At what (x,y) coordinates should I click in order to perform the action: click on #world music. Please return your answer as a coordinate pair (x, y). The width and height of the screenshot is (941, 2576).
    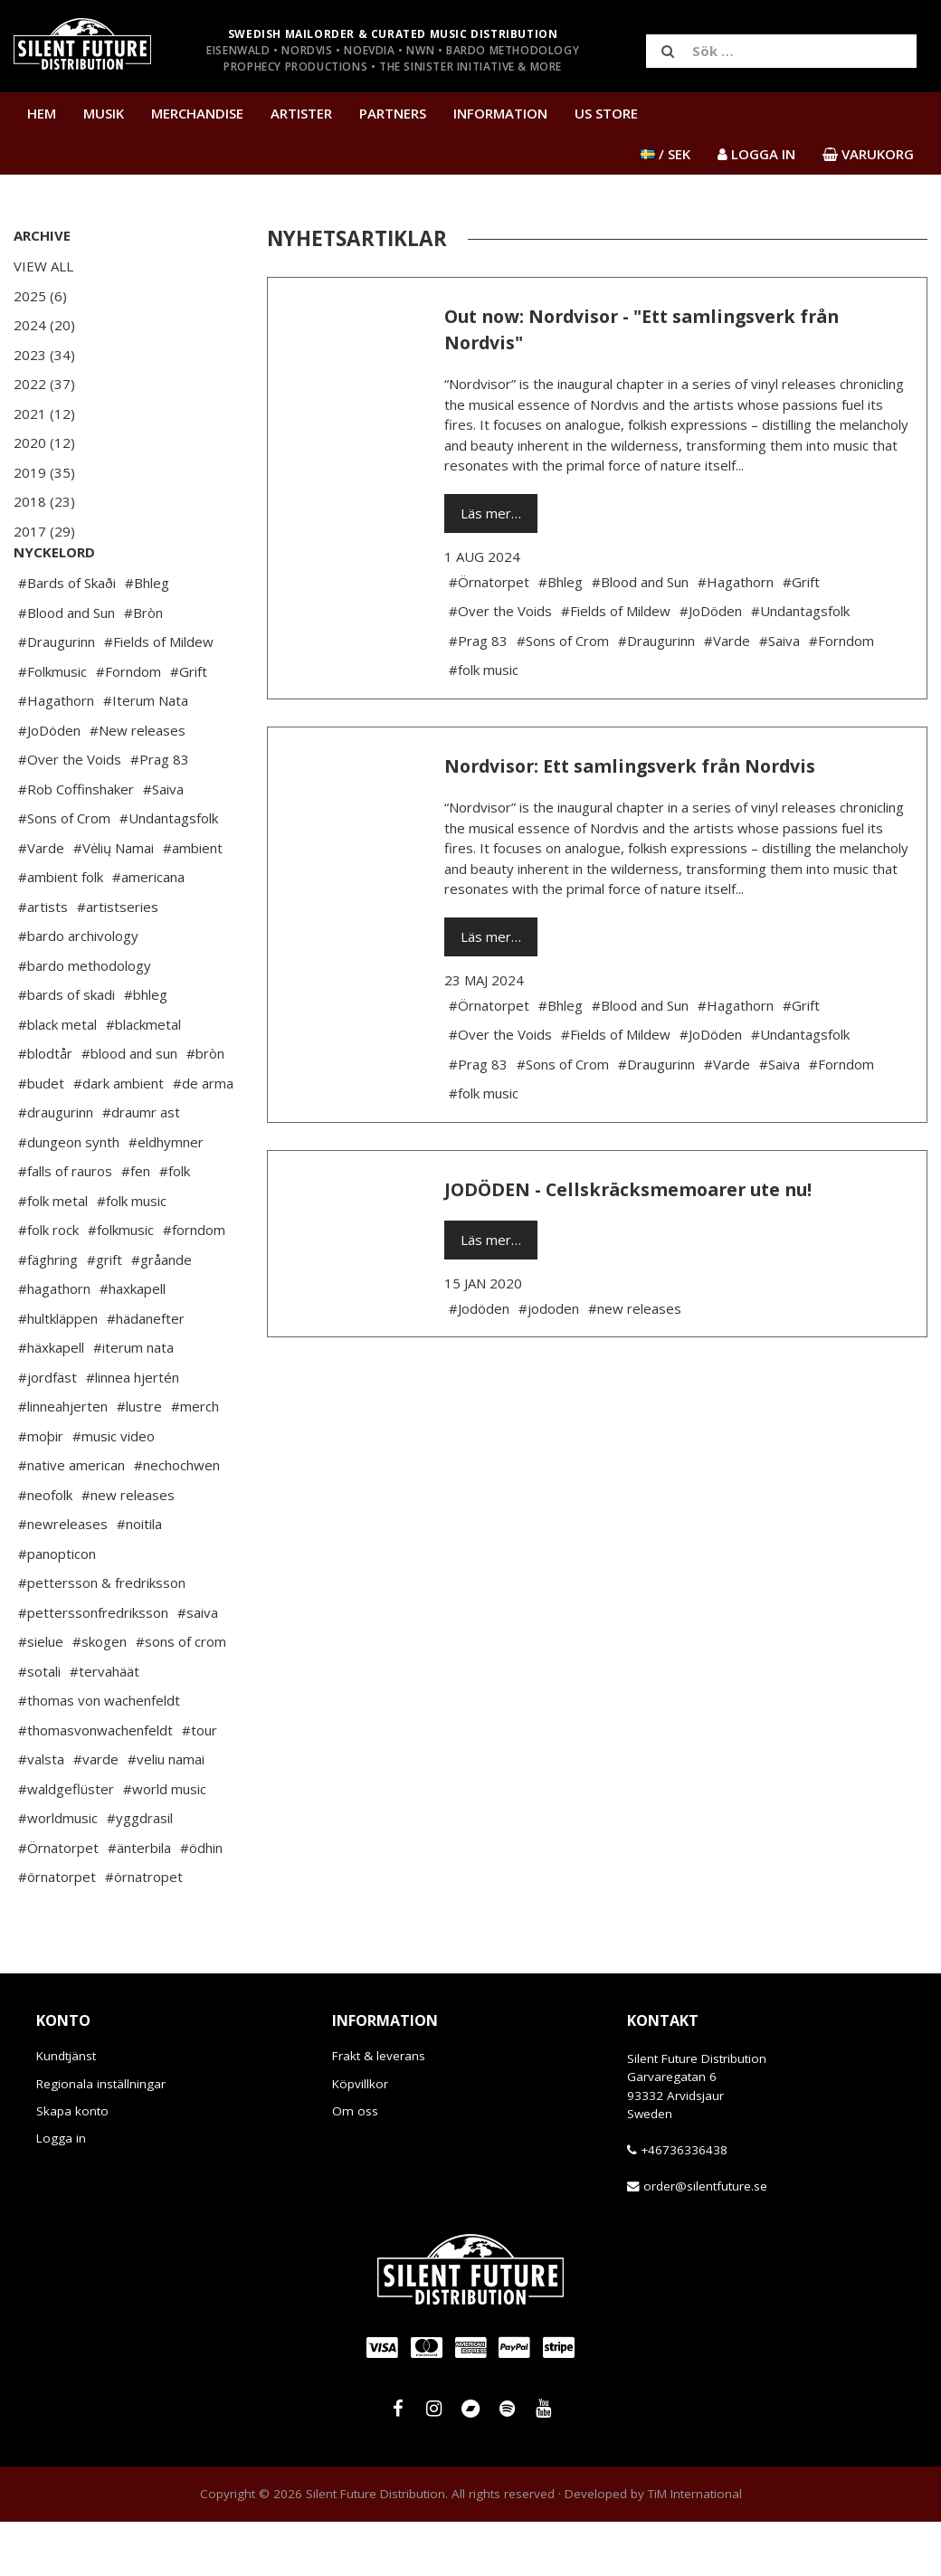
    Looking at the image, I should click on (164, 1843).